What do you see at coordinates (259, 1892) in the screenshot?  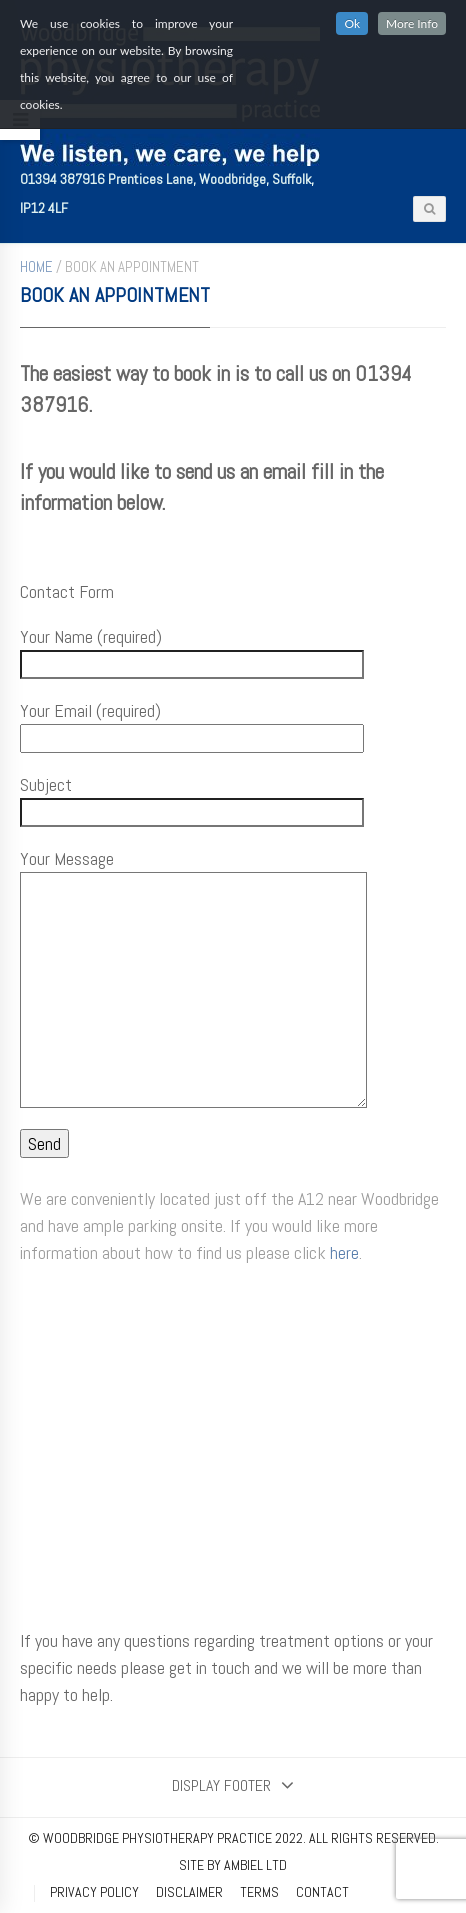 I see `Terms` at bounding box center [259, 1892].